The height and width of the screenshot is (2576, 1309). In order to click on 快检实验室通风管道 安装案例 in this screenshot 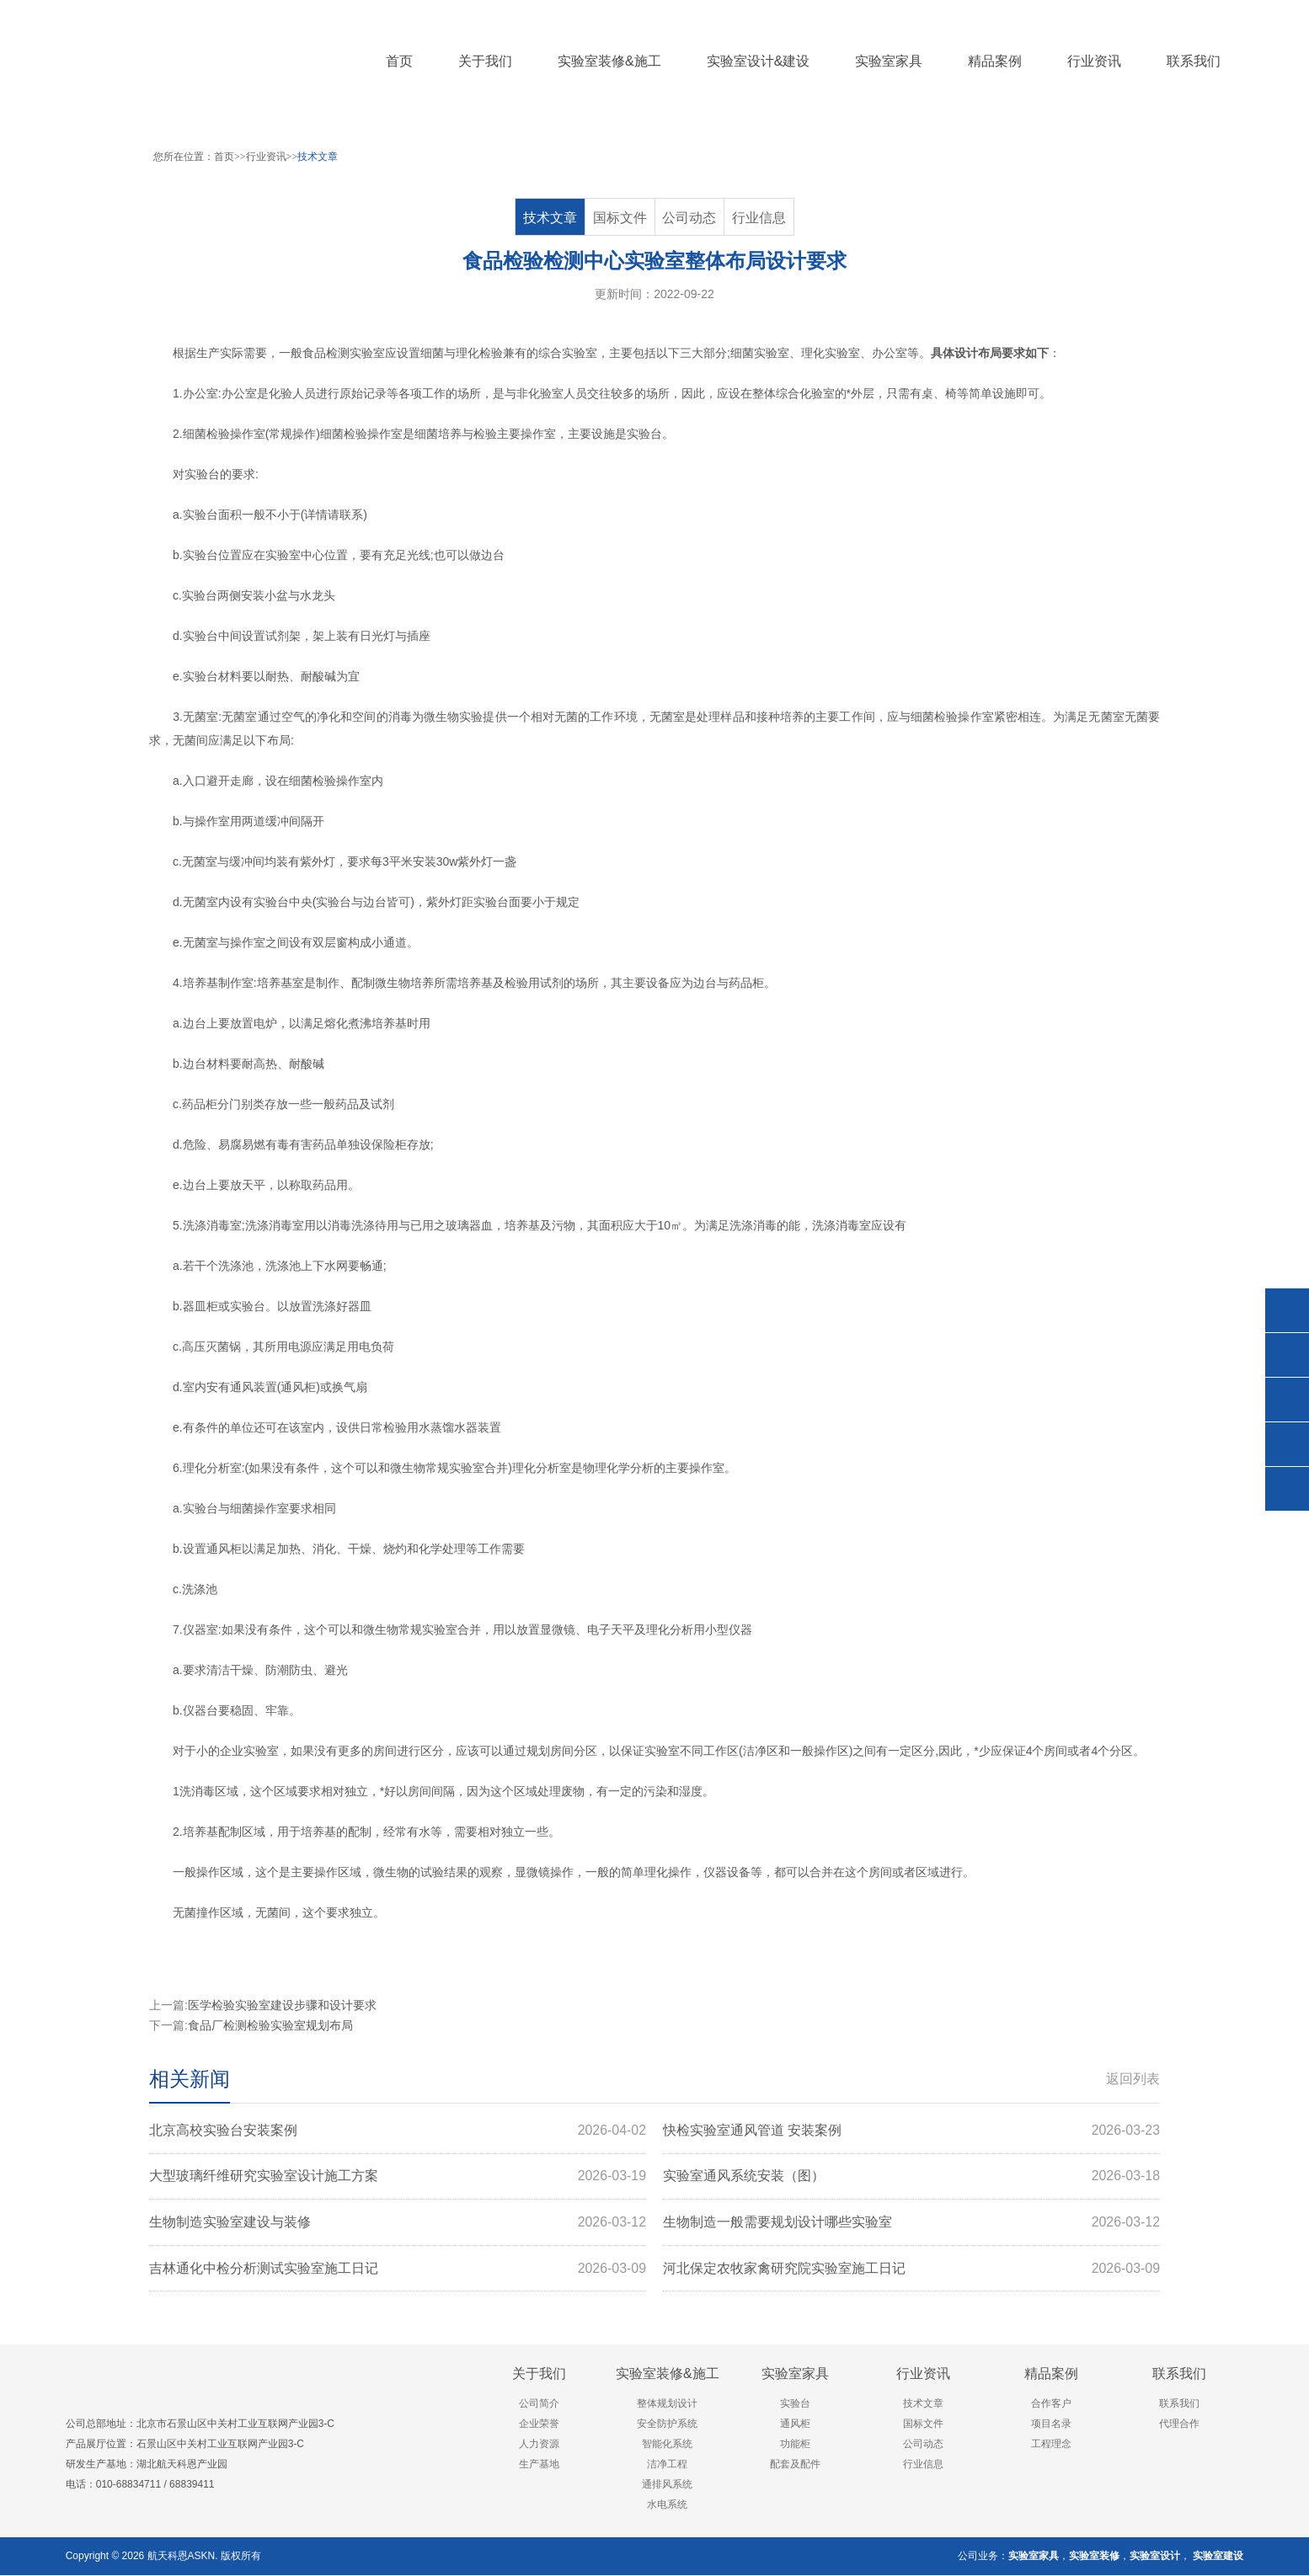, I will do `click(911, 2130)`.